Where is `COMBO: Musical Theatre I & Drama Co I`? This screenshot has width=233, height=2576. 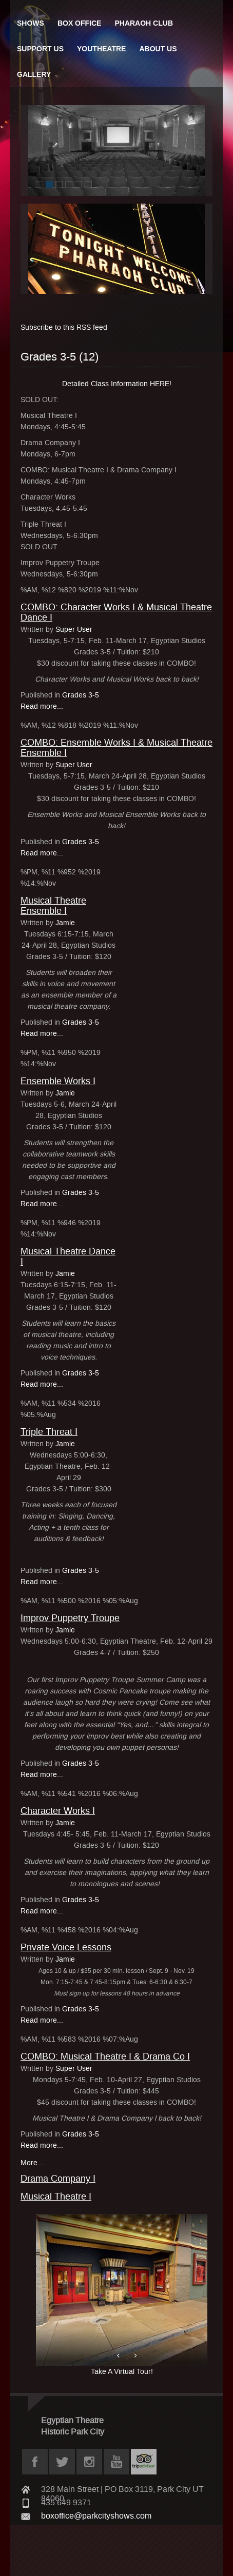 COMBO: Musical Theatre I & Drama Co I is located at coordinates (105, 2056).